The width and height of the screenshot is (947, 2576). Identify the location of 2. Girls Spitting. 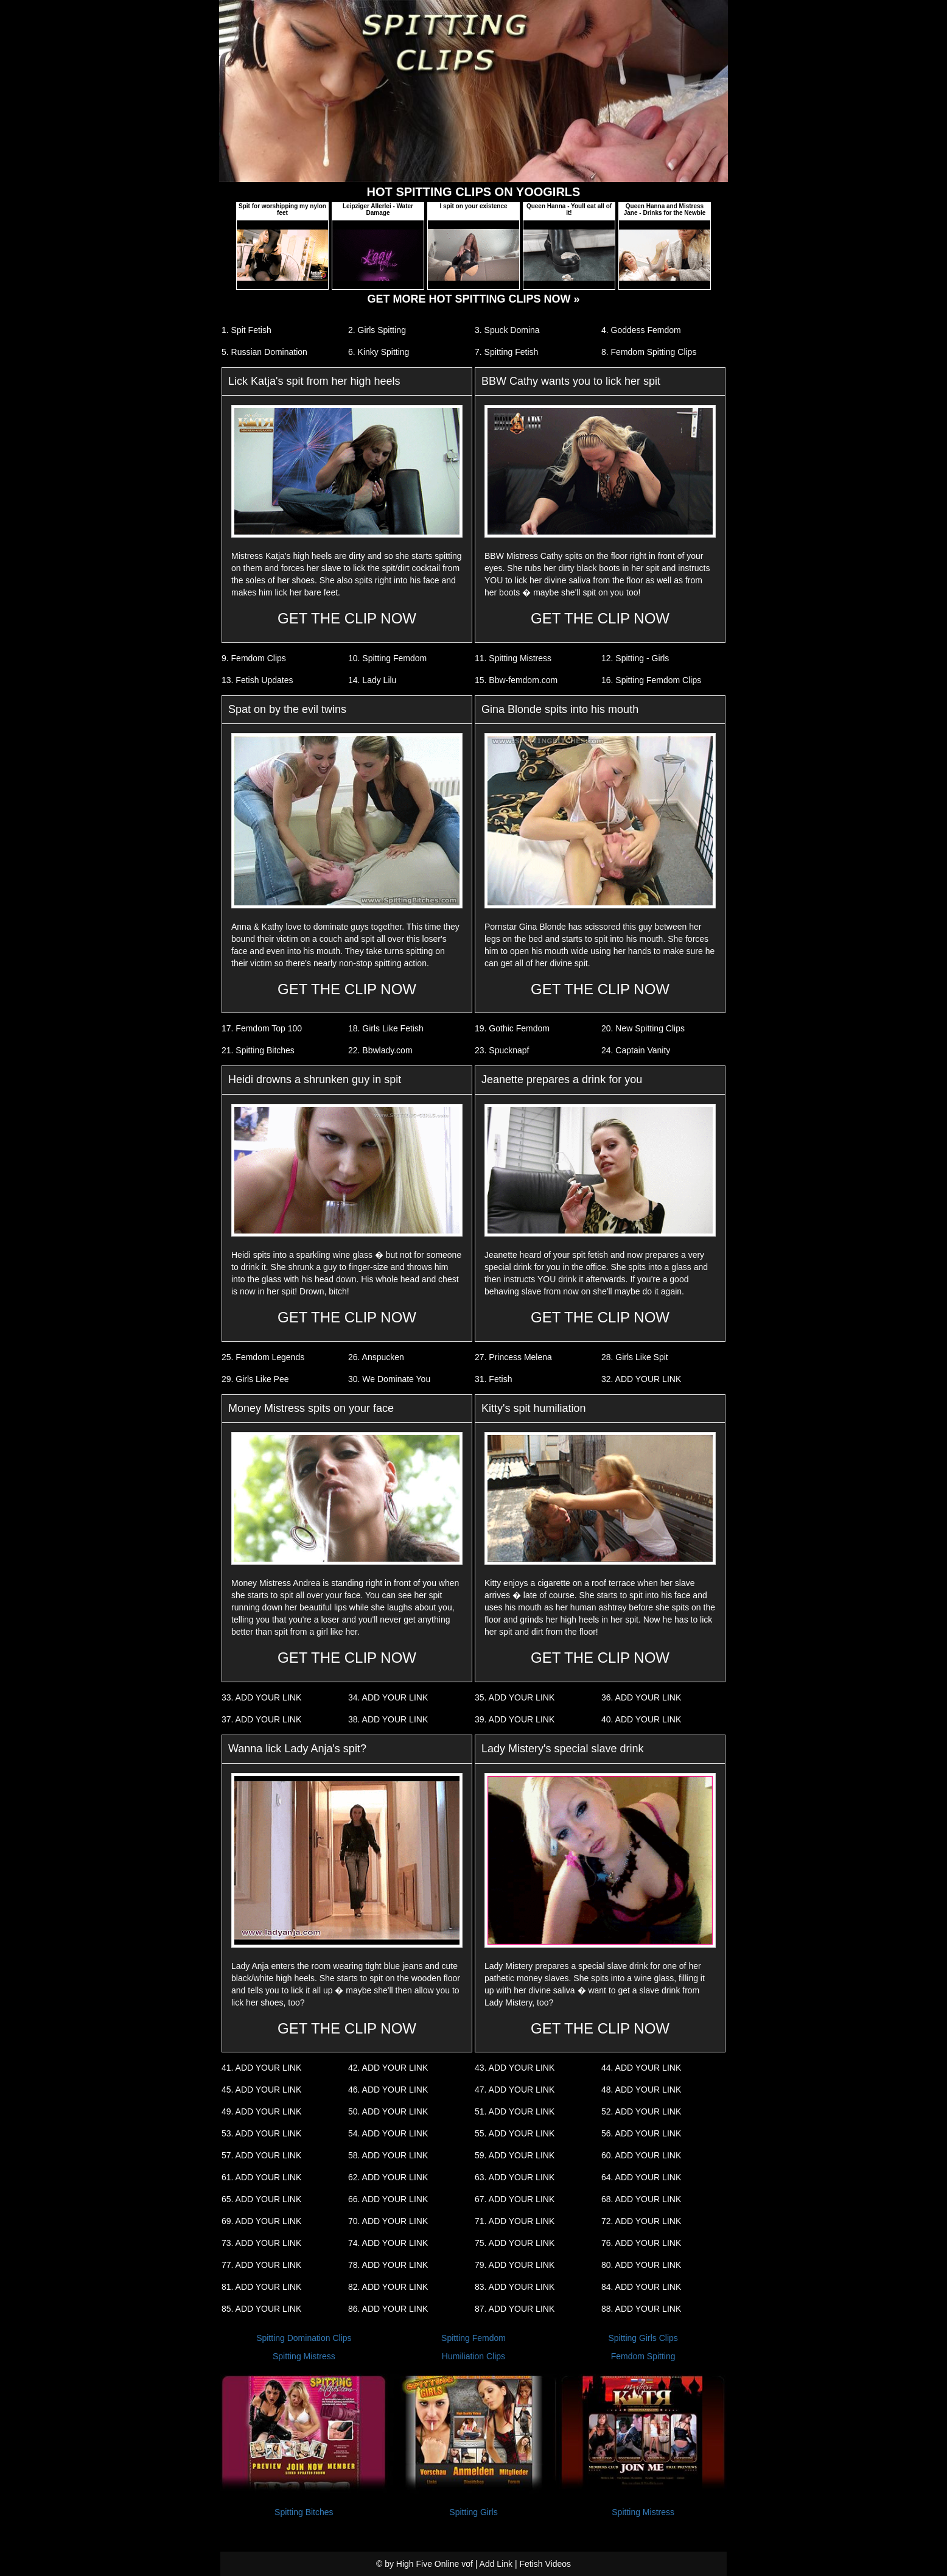
(377, 330).